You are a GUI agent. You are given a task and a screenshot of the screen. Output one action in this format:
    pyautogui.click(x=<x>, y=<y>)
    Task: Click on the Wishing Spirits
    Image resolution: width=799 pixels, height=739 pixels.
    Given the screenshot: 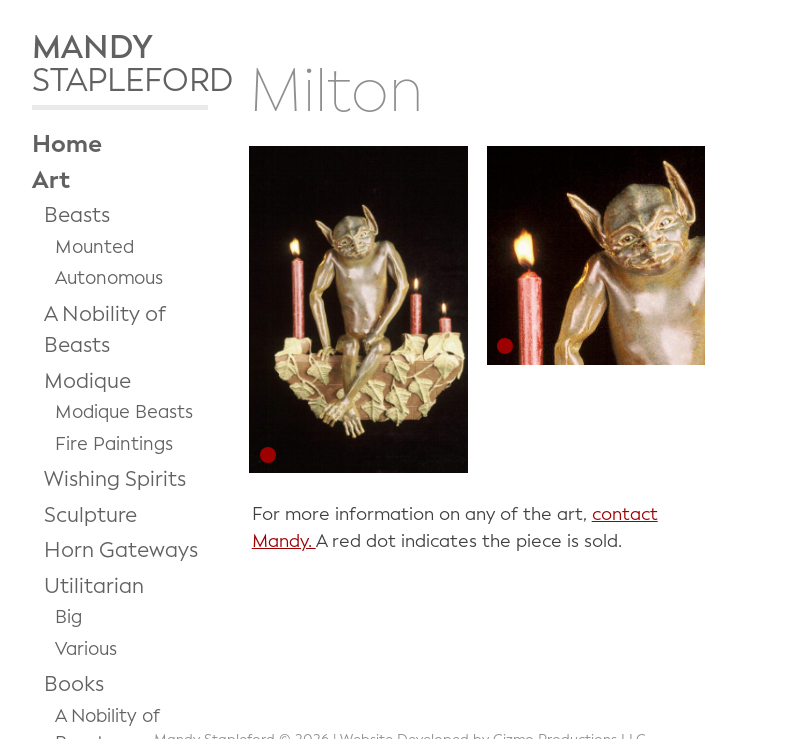 What is the action you would take?
    pyautogui.click(x=115, y=479)
    